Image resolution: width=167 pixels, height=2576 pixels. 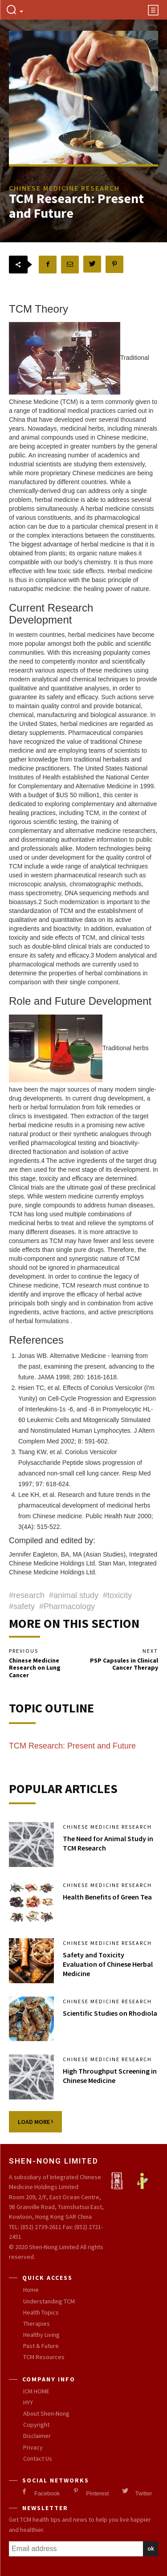 I want to click on Healthy Living, so click(x=41, y=2335).